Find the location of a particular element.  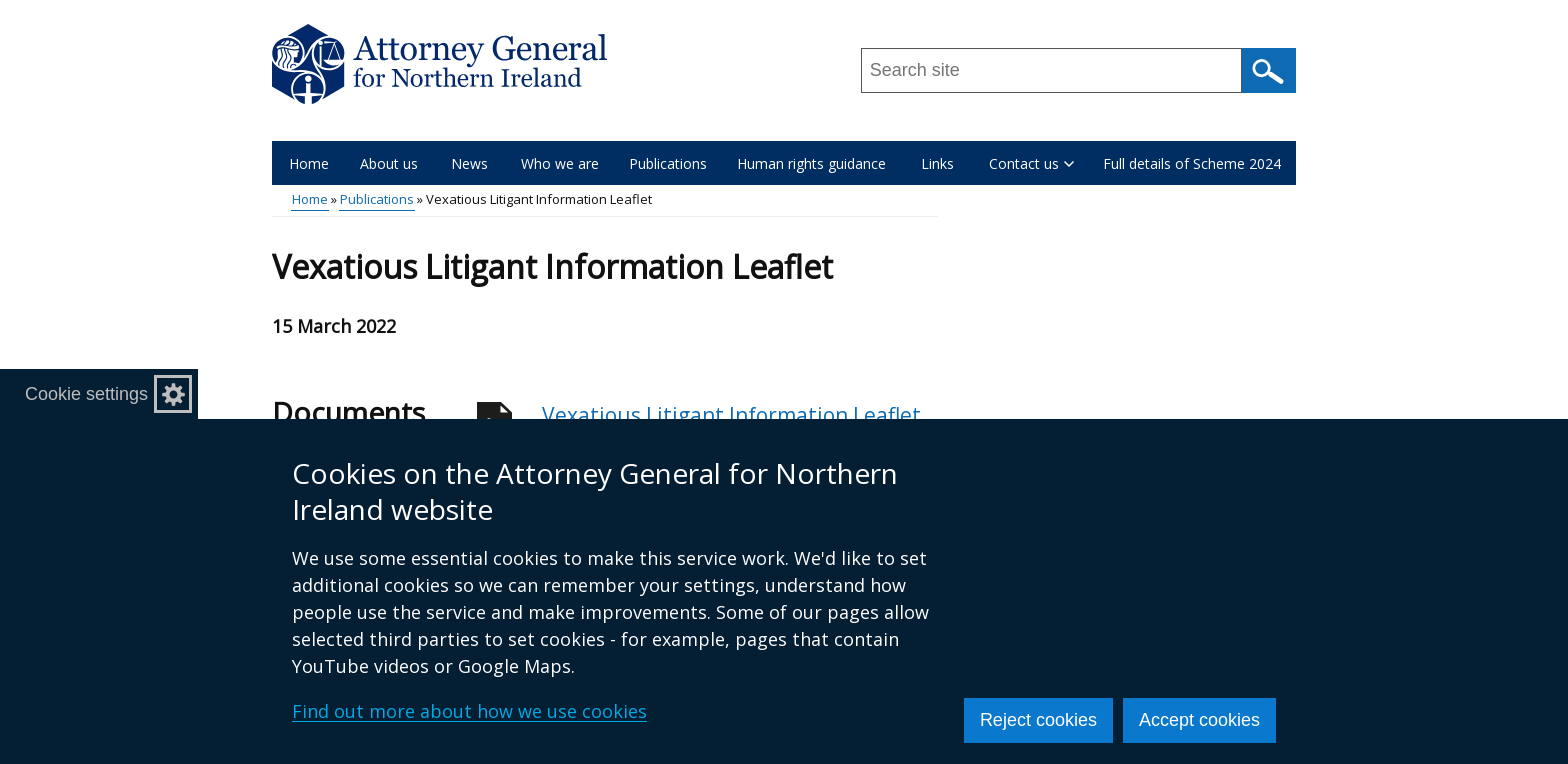

Accept cookies is located at coordinates (1199, 720).